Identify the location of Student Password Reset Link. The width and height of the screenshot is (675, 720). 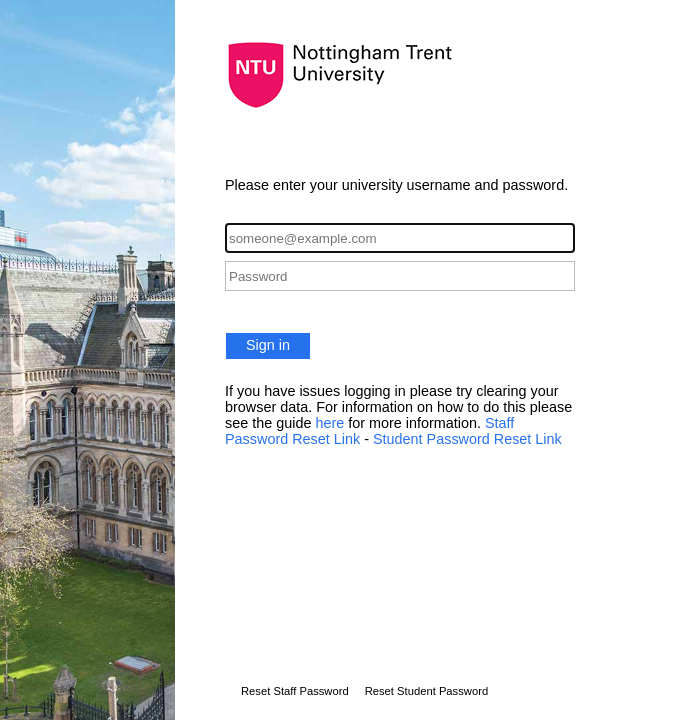
(467, 439).